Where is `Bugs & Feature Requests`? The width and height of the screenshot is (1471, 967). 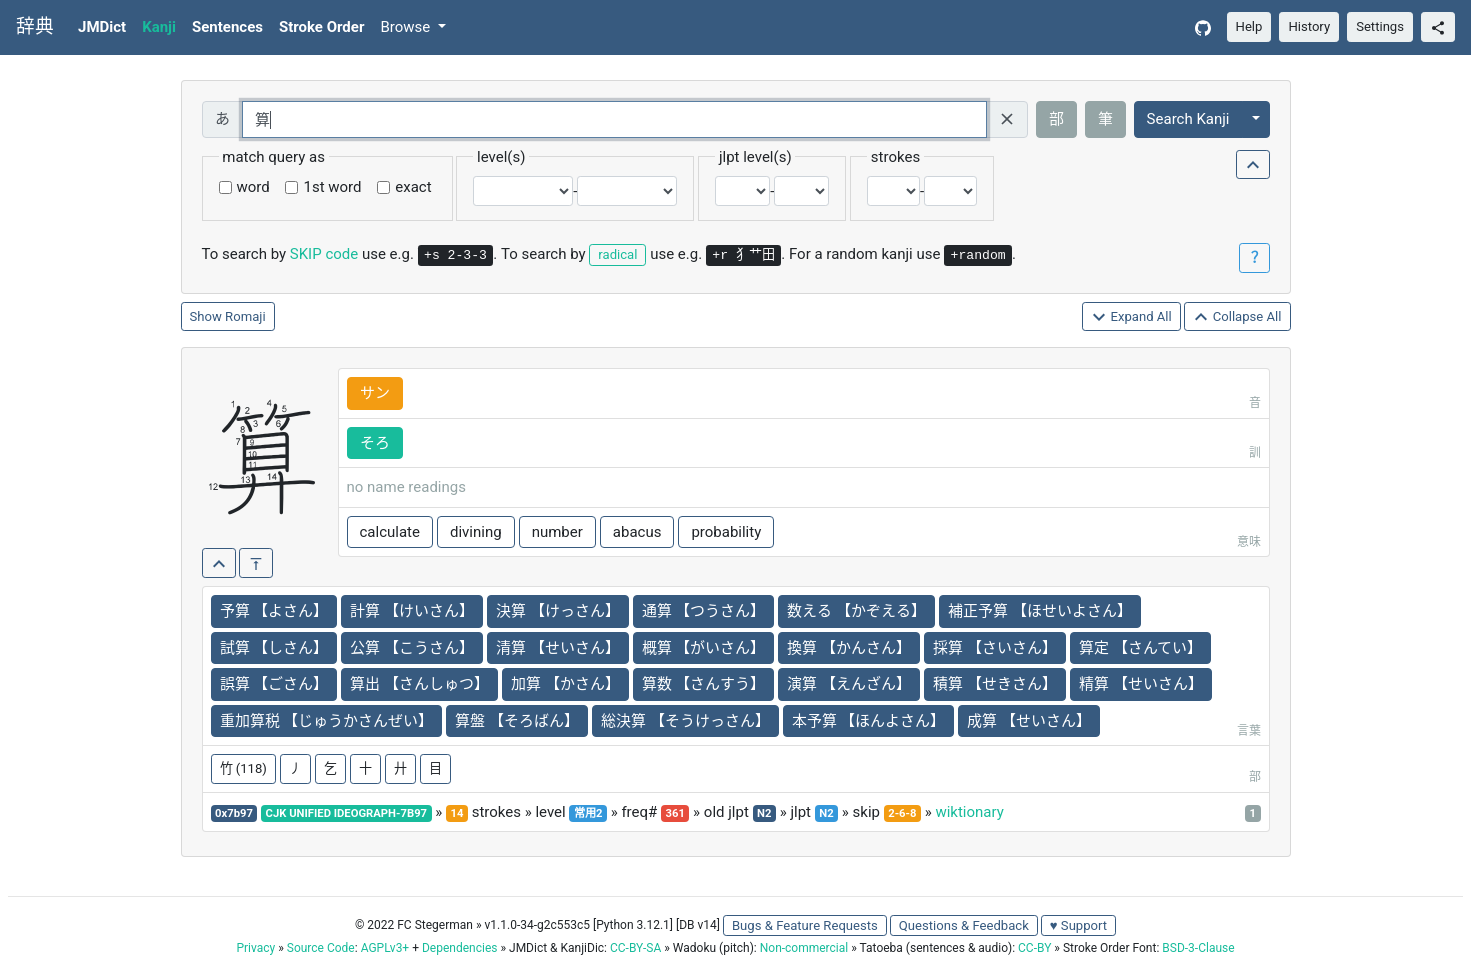 Bugs & Feature Requests is located at coordinates (805, 925).